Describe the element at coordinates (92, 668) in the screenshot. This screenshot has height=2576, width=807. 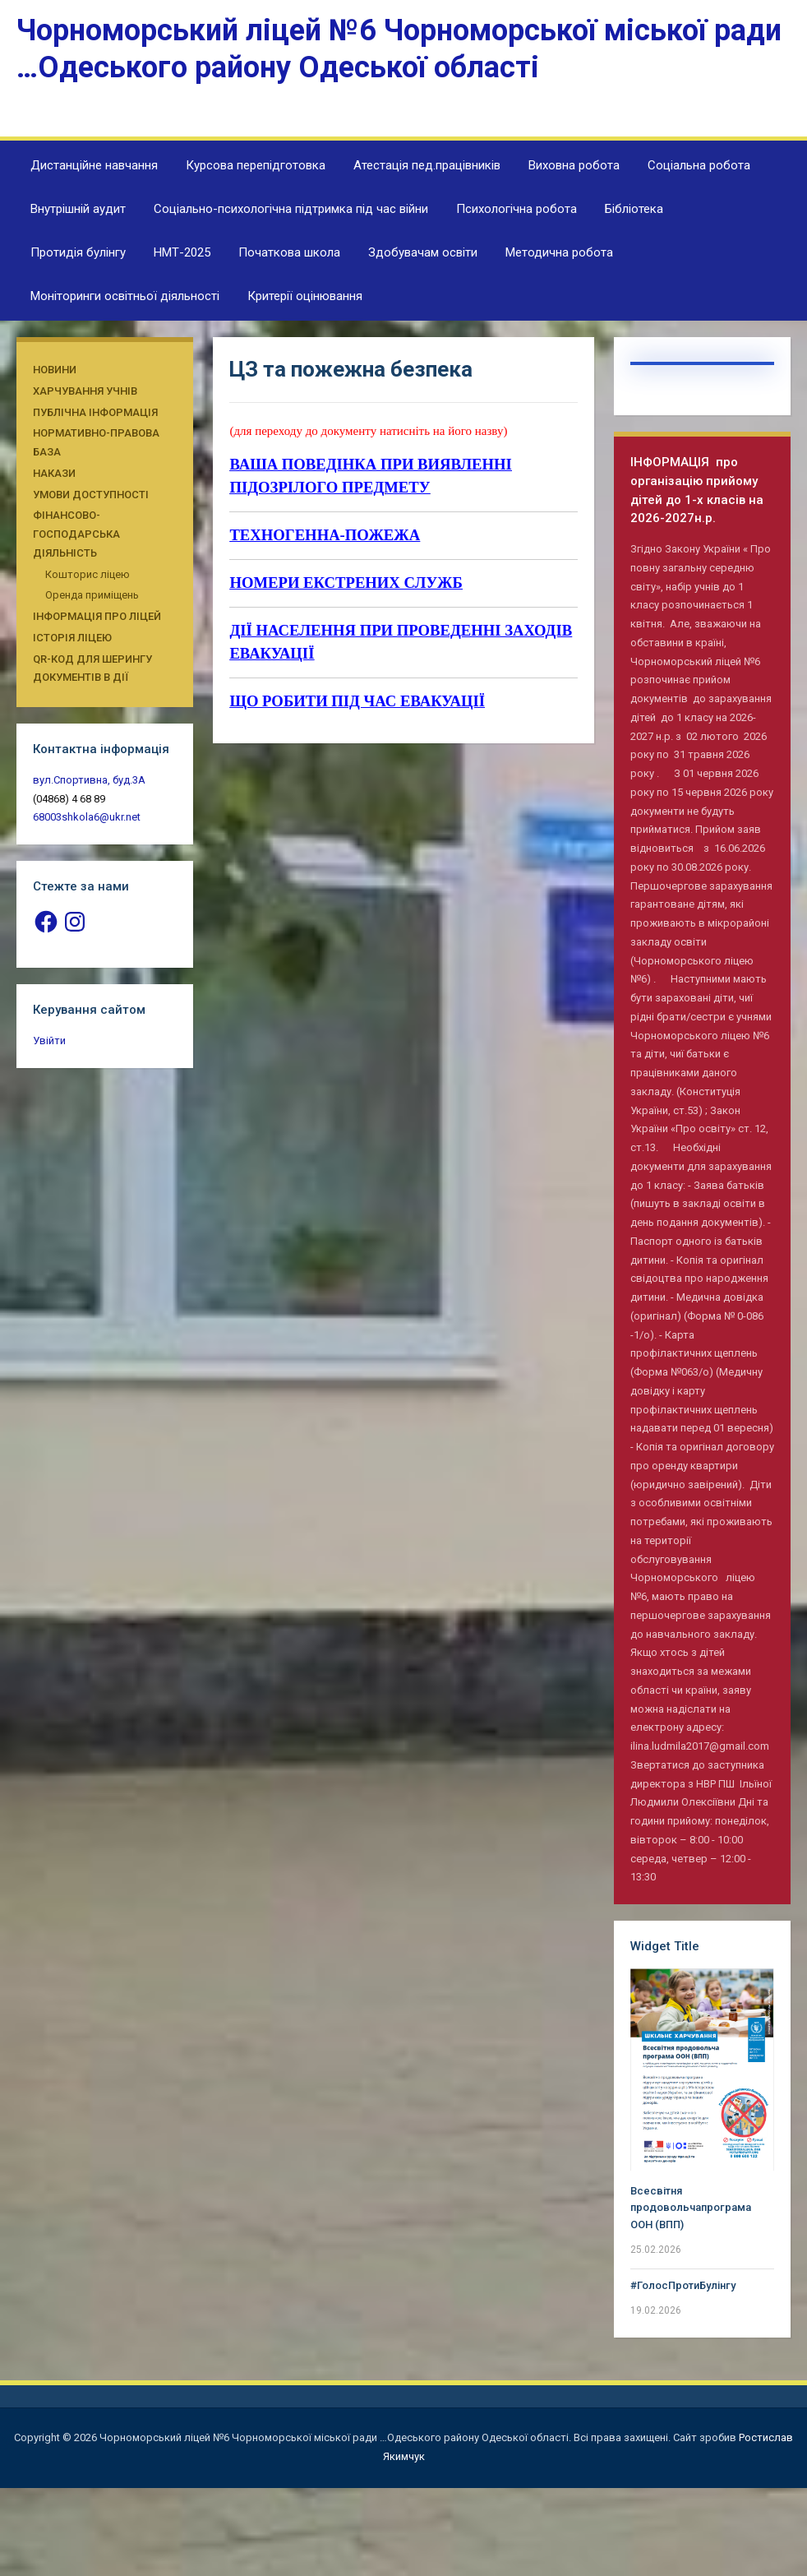
I see `QR-КОД ДЛЯ ШЕРИНГУ ДОКУМЕНТІВ В ДІЇ` at that location.